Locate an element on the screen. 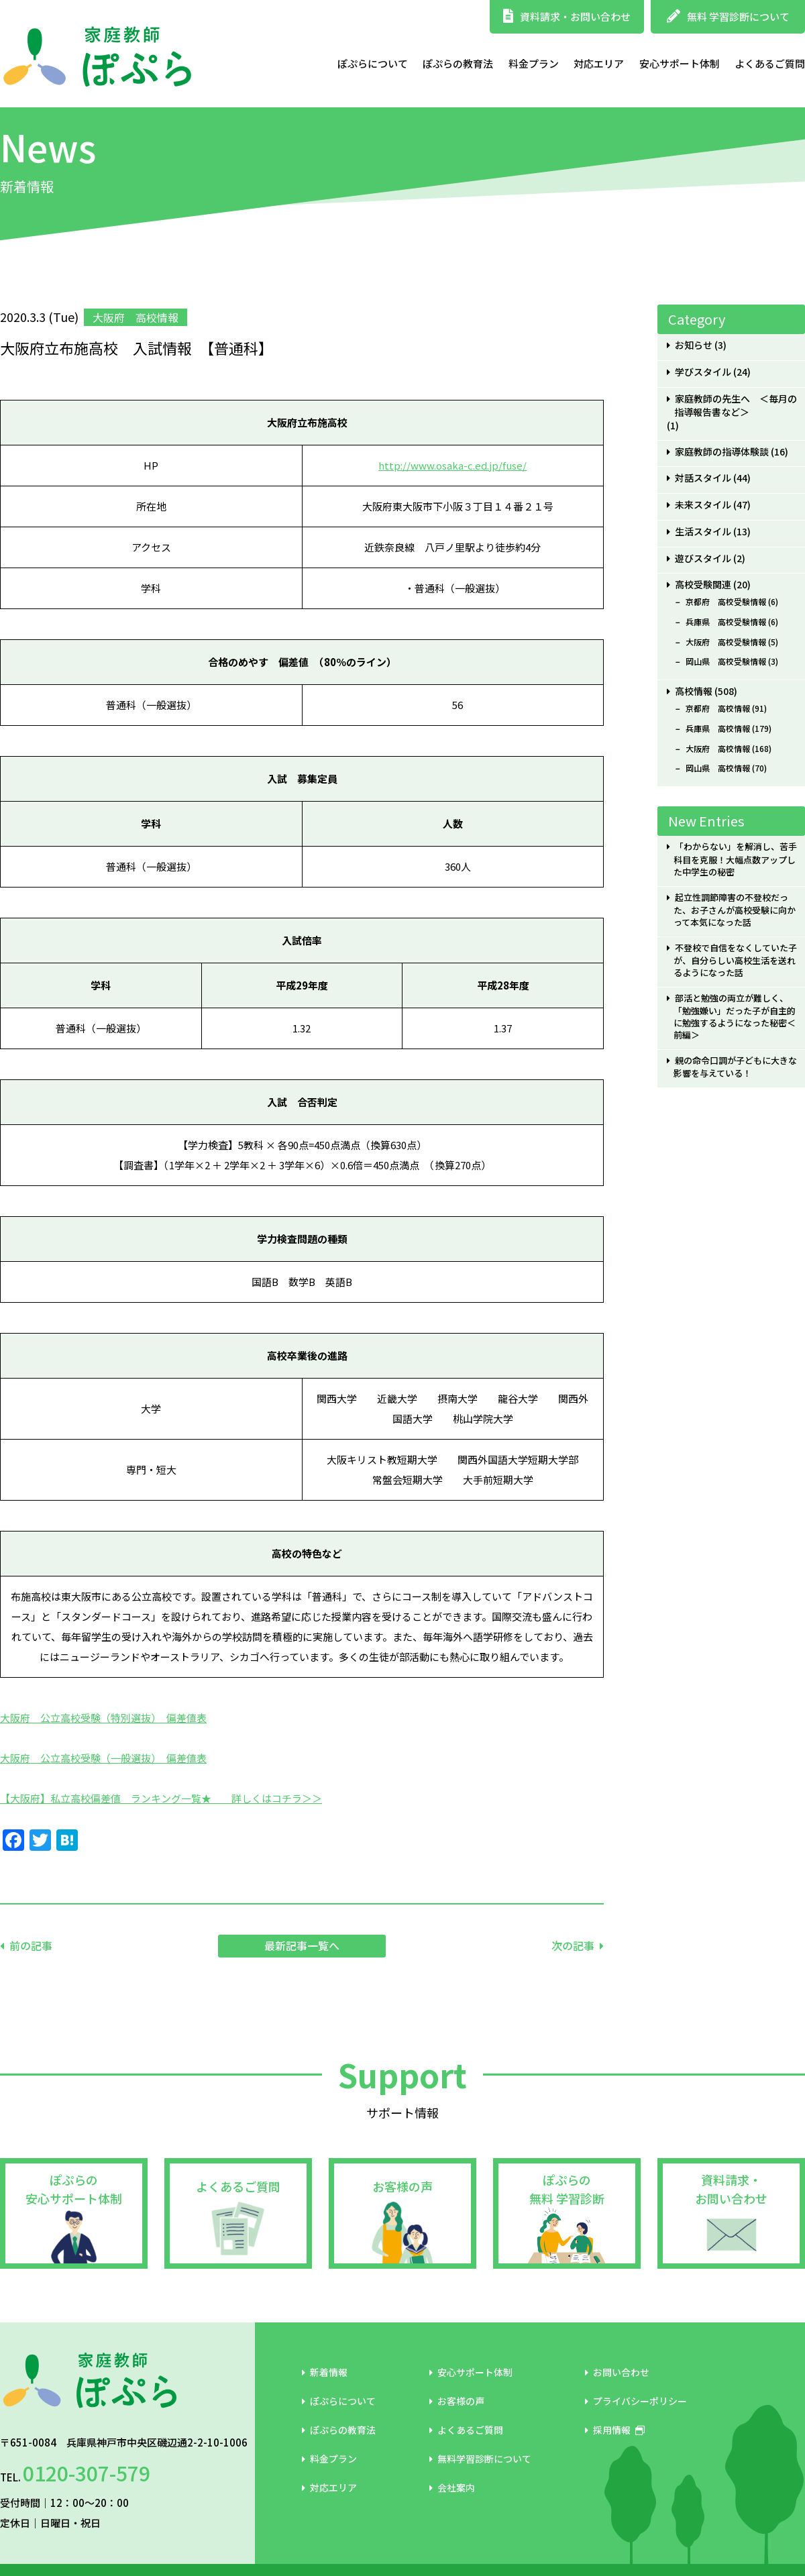  兵庫県 高校情報 is located at coordinates (718, 728).